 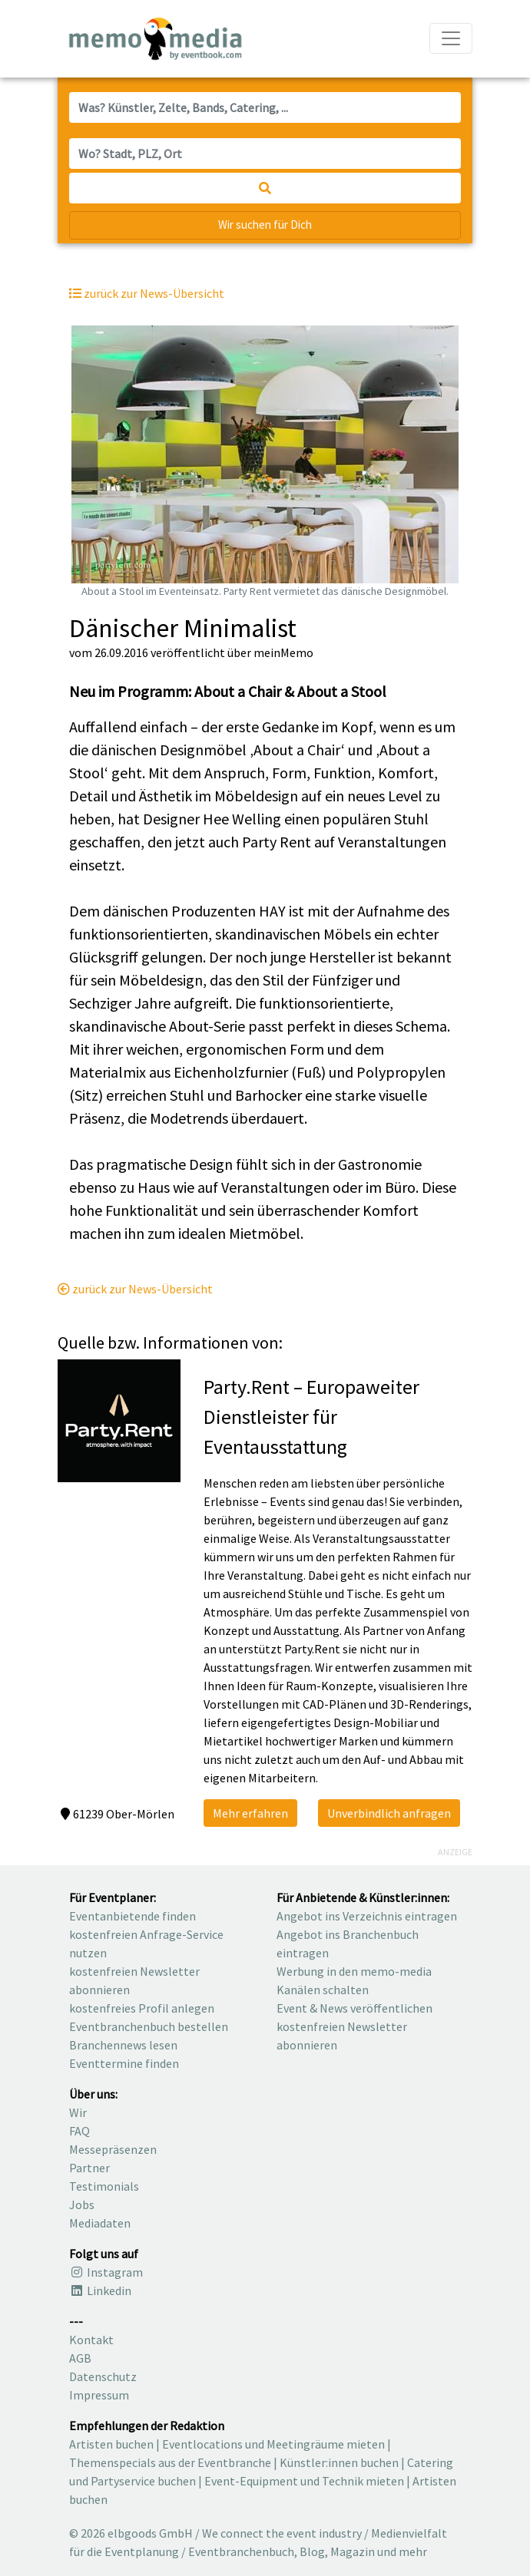 What do you see at coordinates (304, 2480) in the screenshot?
I see `Event-Equipment und Technik mieten` at bounding box center [304, 2480].